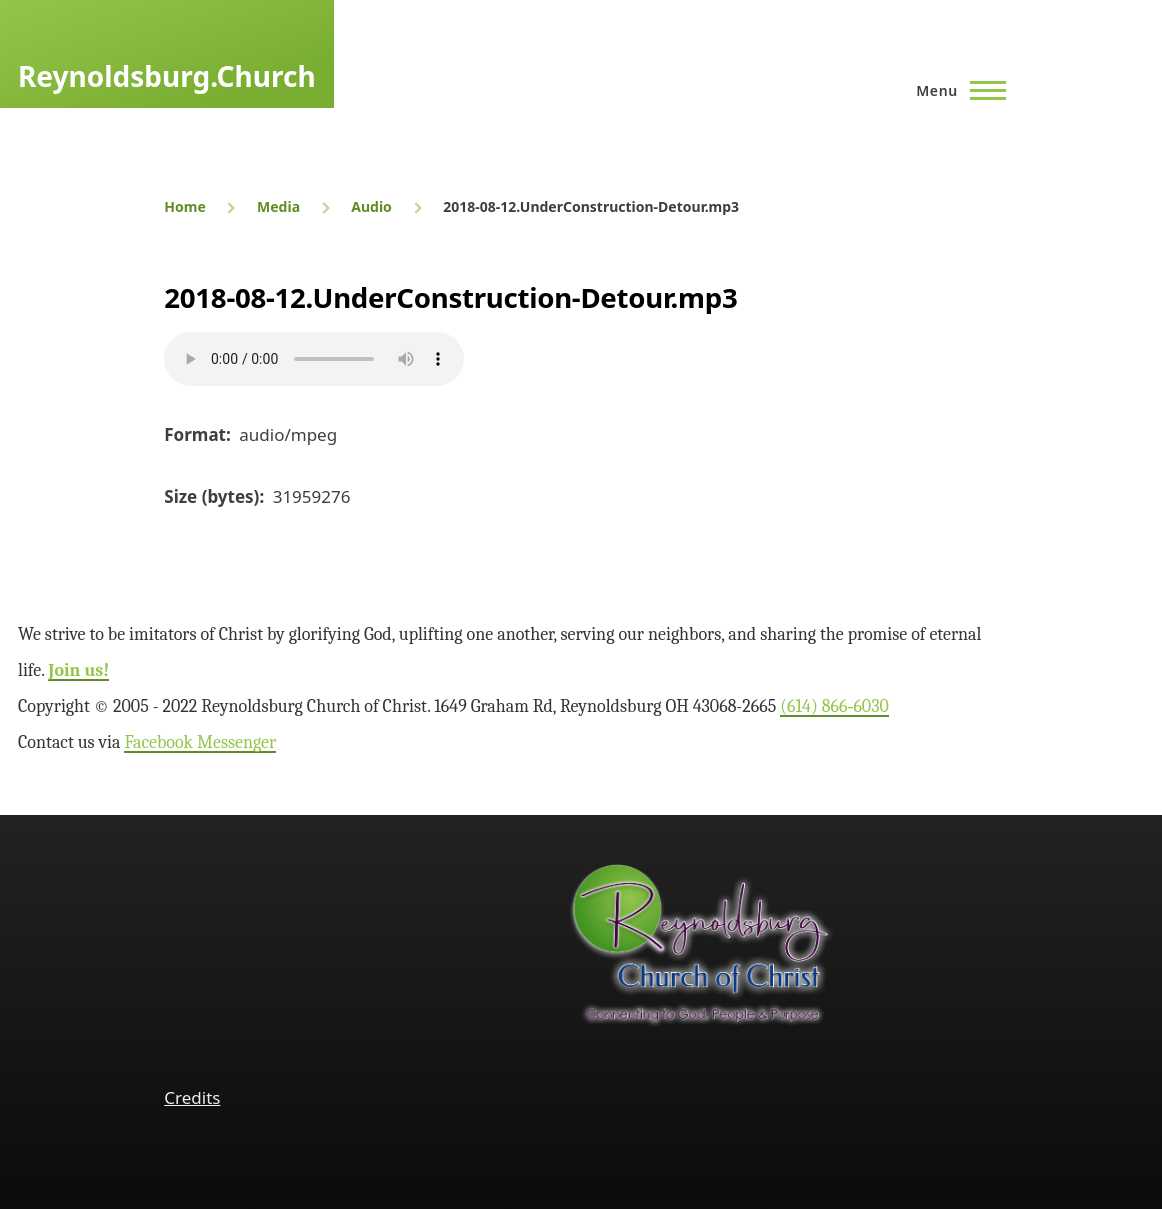 This screenshot has height=1209, width=1162. What do you see at coordinates (955, 90) in the screenshot?
I see `[Main Menu]` at bounding box center [955, 90].